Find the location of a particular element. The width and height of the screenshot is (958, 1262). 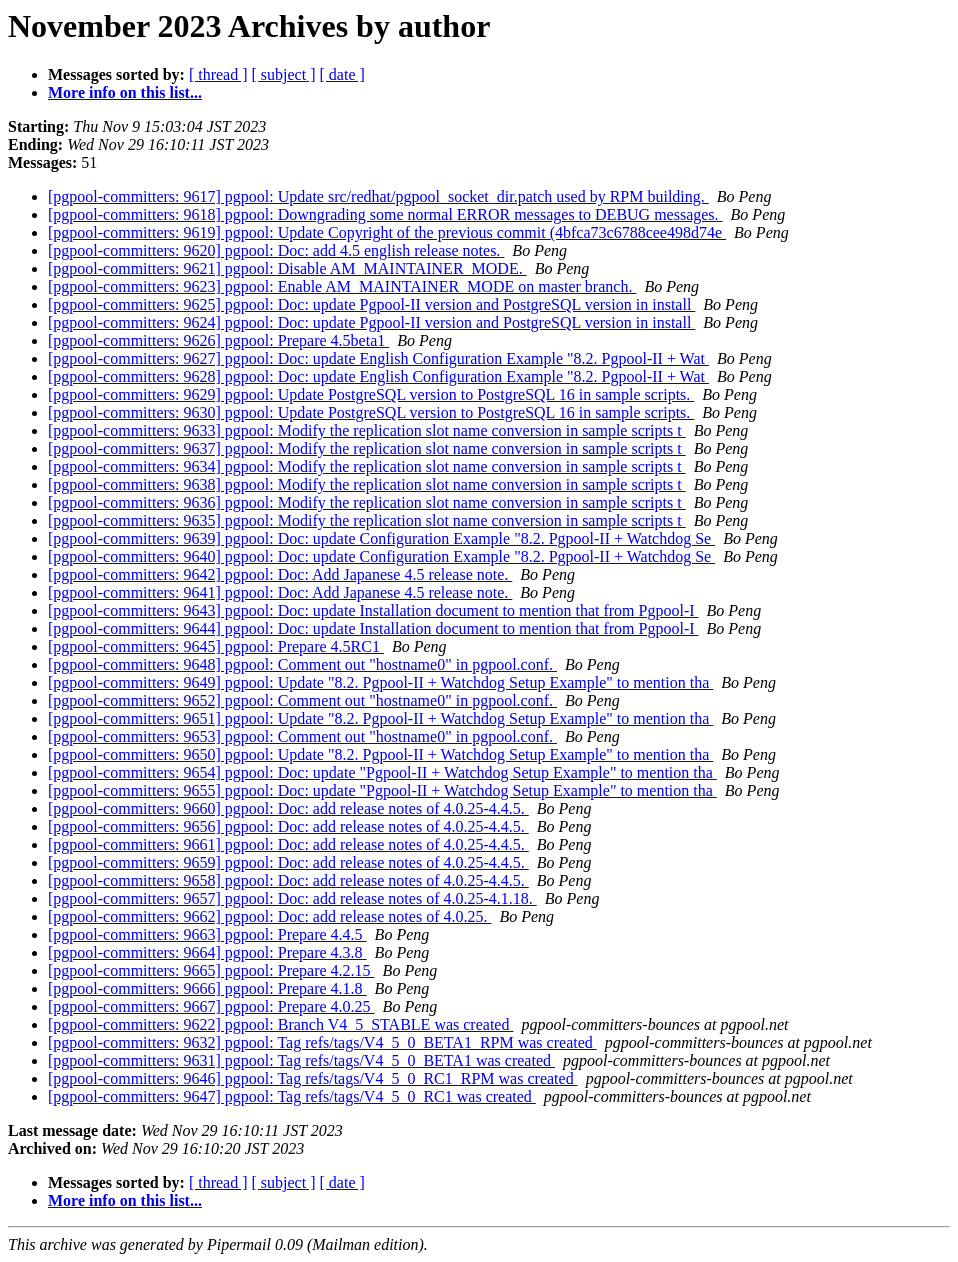

[pgpool-committers: 9631] pgpool: Tag refs/tags/V4_5_0_BETA1 was created is located at coordinates (301, 1060).